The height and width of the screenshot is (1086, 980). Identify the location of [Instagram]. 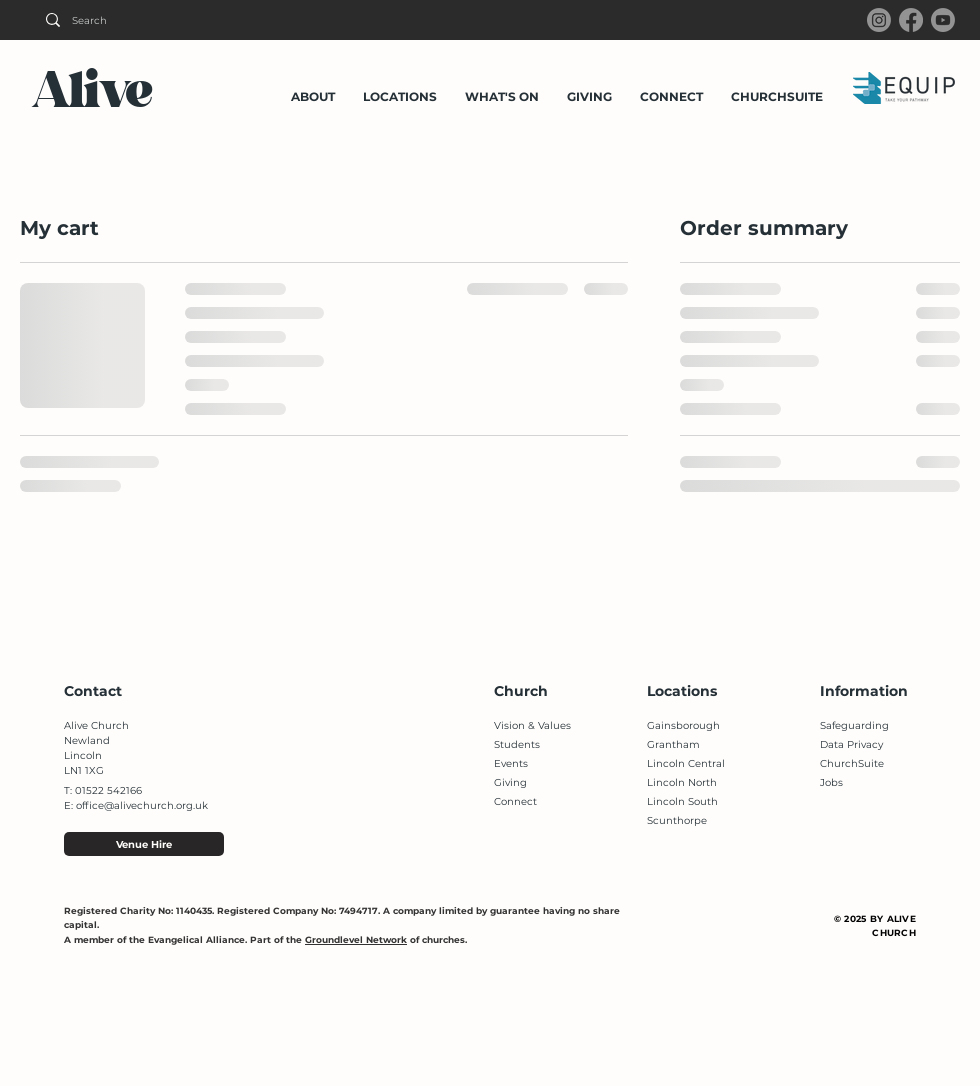
(879, 20).